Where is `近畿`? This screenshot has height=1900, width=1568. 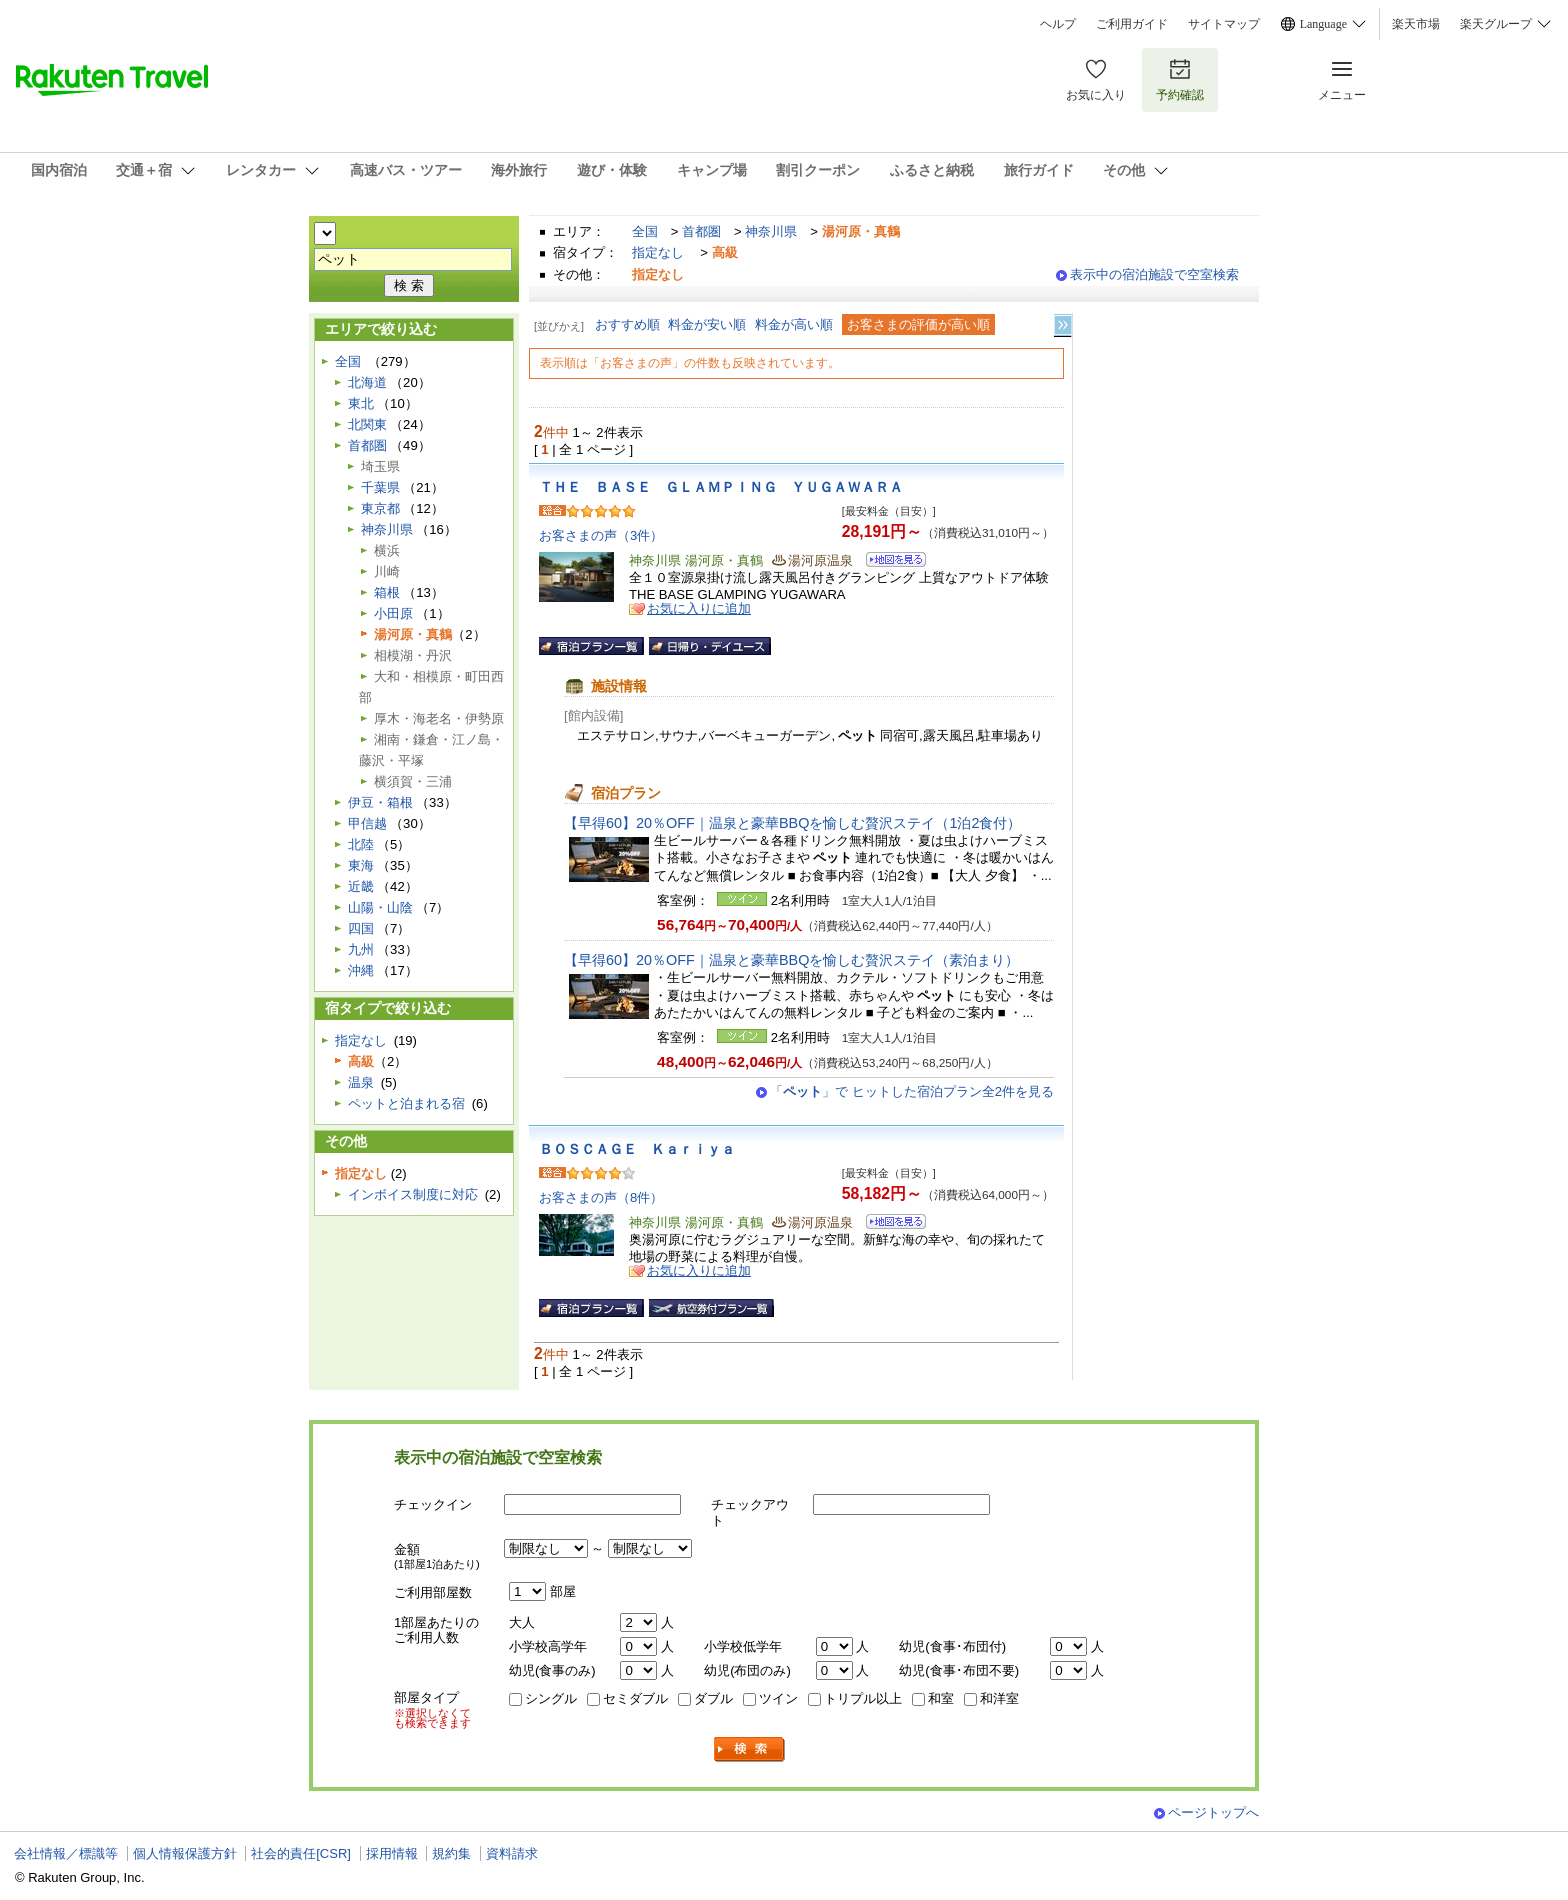 近畿 is located at coordinates (361, 886).